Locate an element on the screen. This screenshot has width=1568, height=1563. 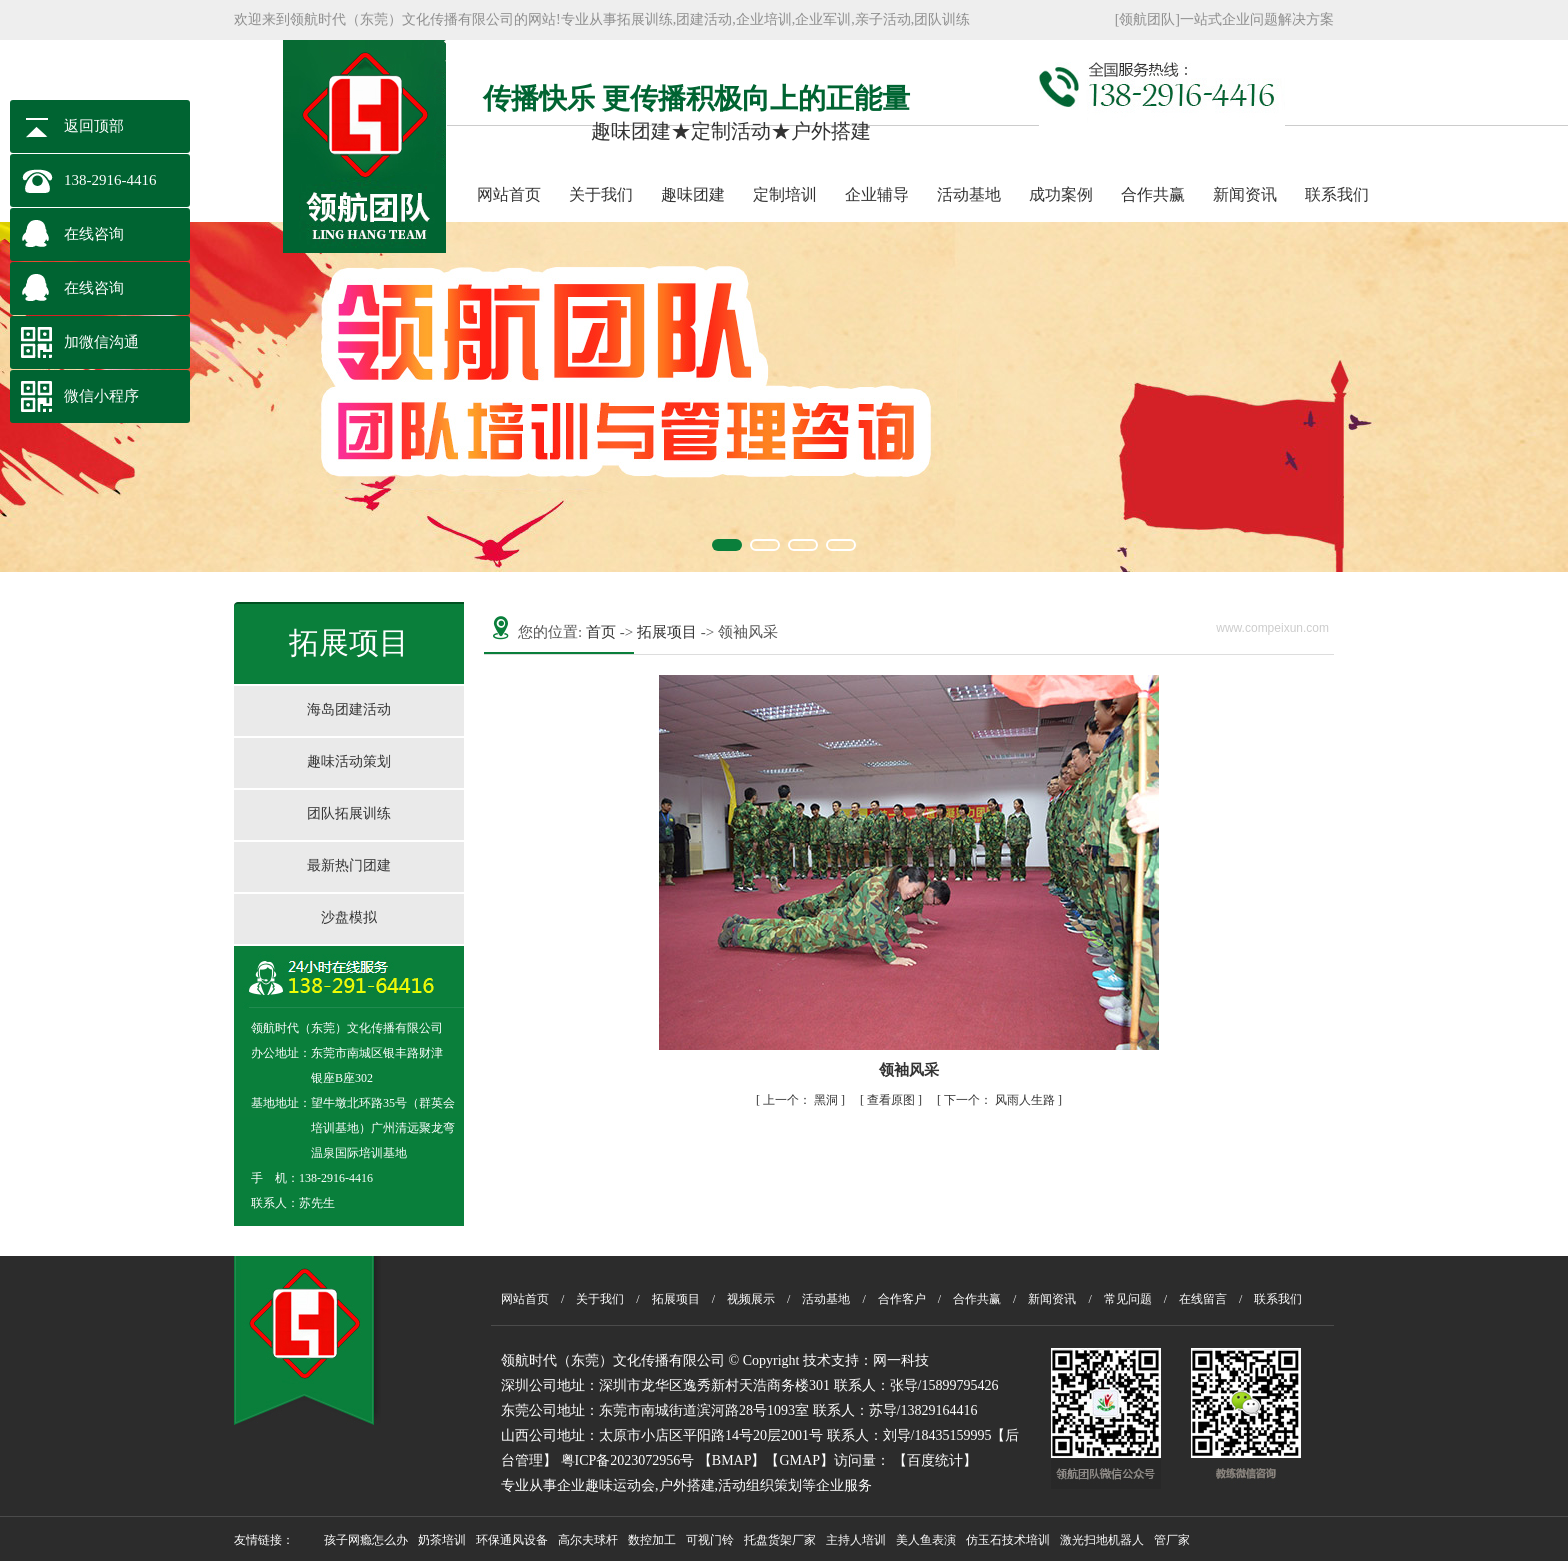
风雨人生路 is located at coordinates (1001, 1100).